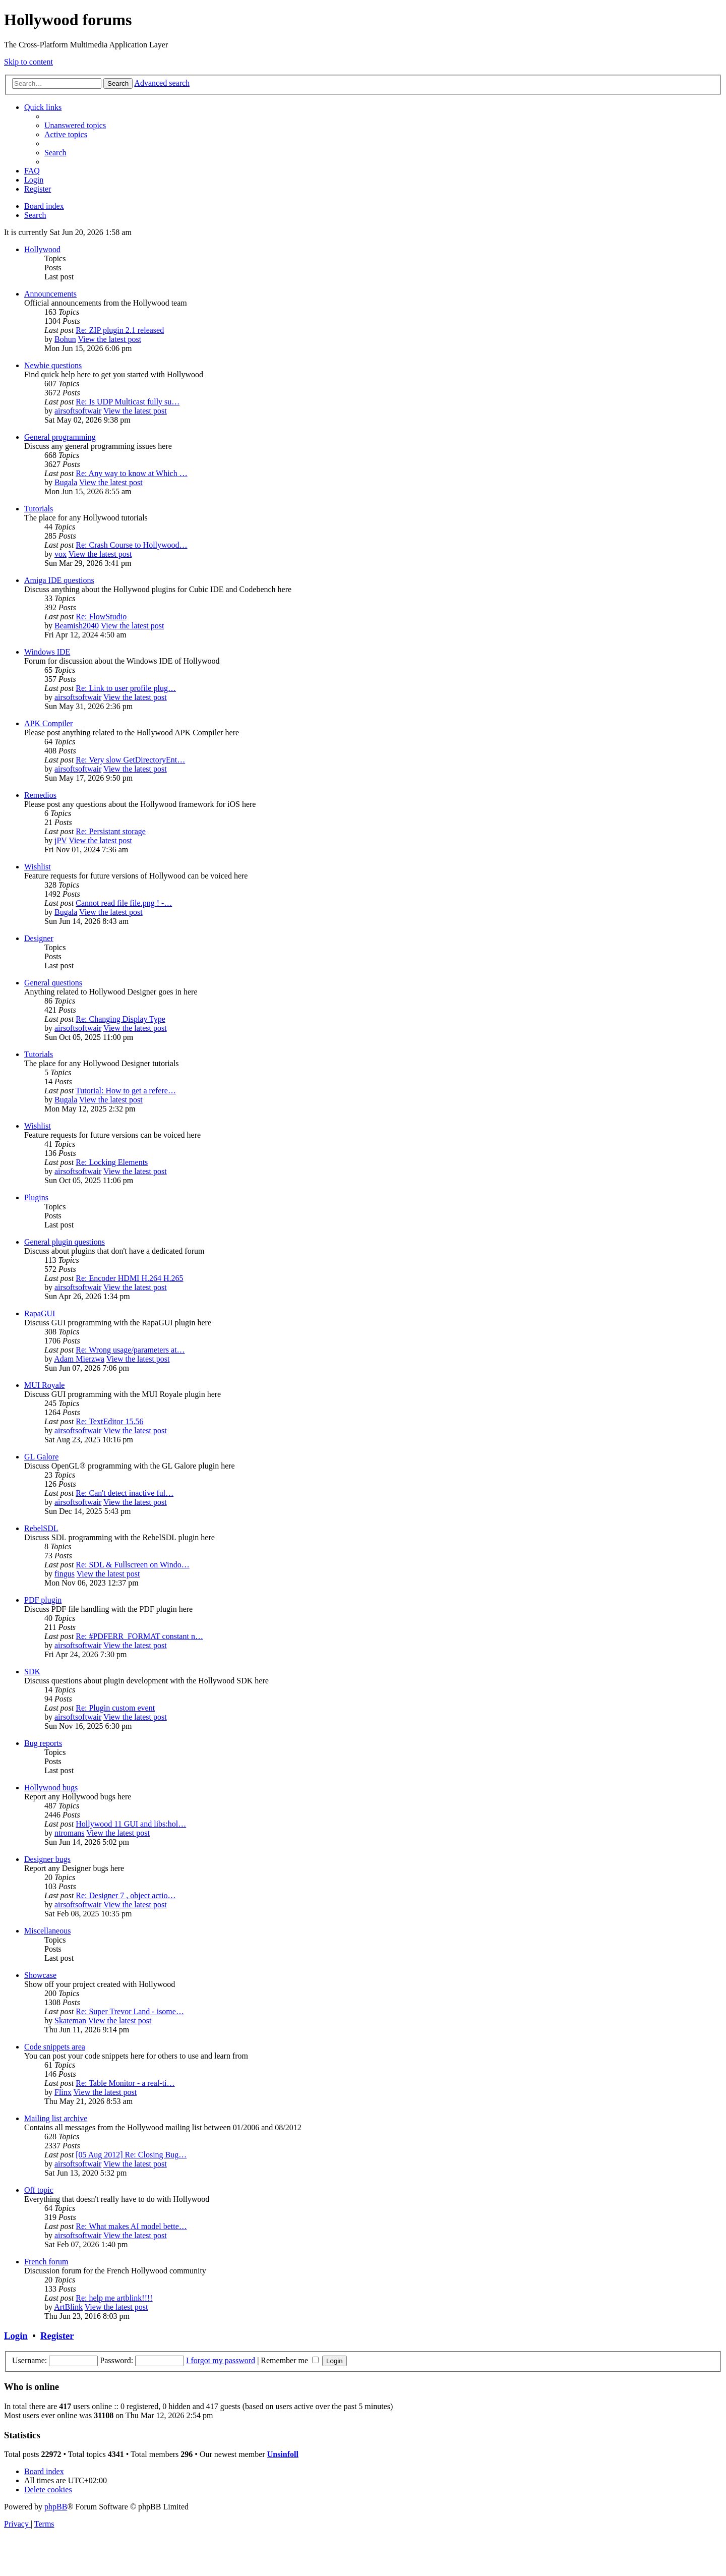 This screenshot has height=2576, width=726. Describe the element at coordinates (220, 2360) in the screenshot. I see `I forgot my password` at that location.